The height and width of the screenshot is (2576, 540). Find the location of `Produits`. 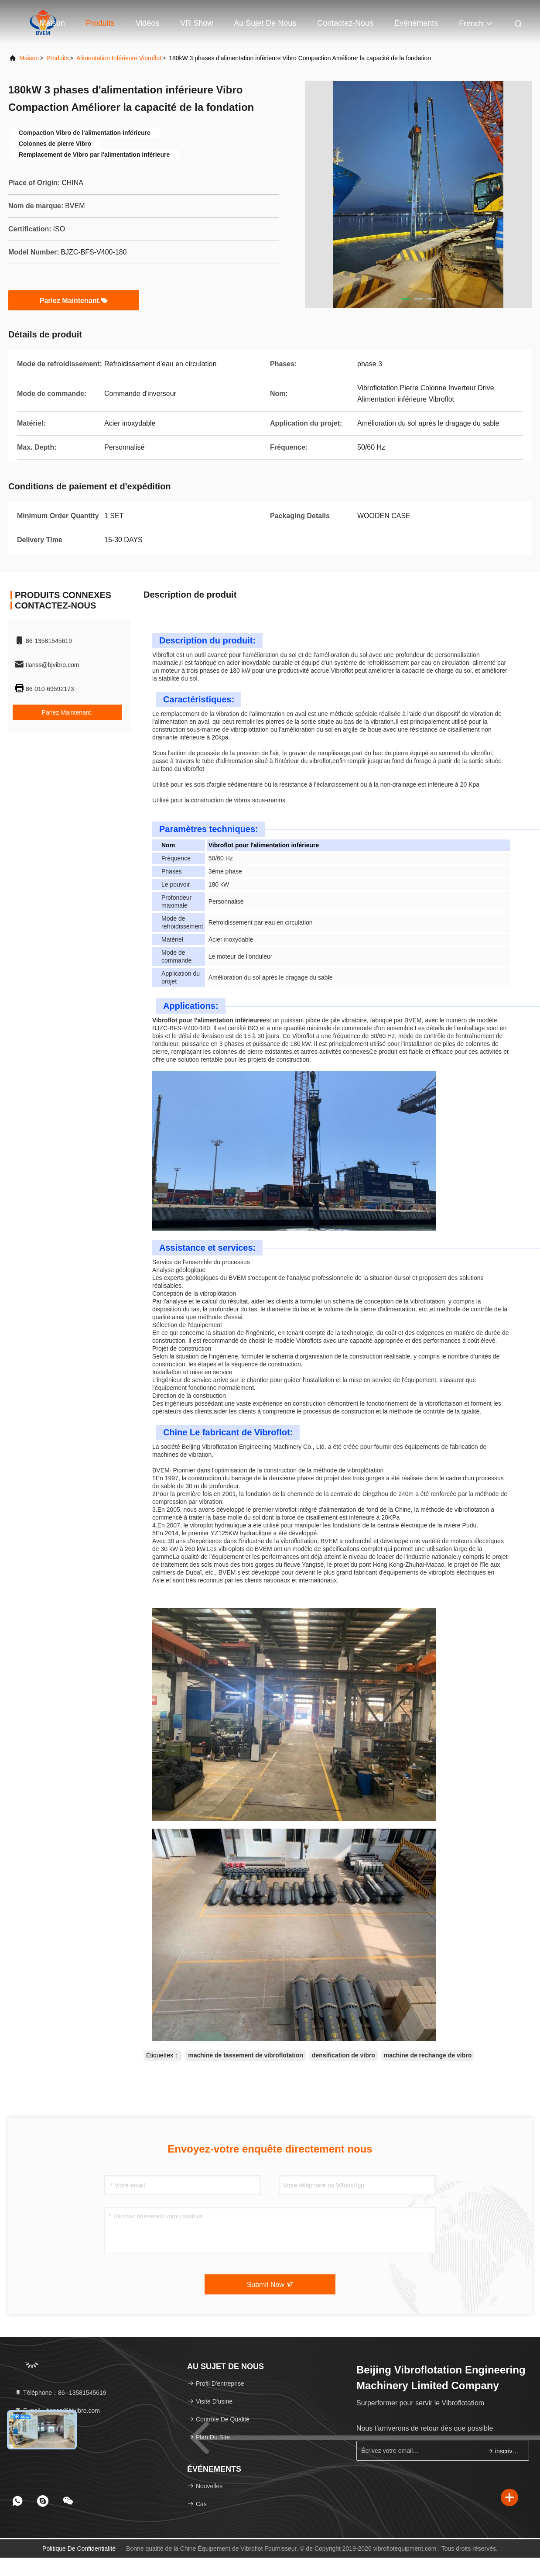

Produits is located at coordinates (100, 23).